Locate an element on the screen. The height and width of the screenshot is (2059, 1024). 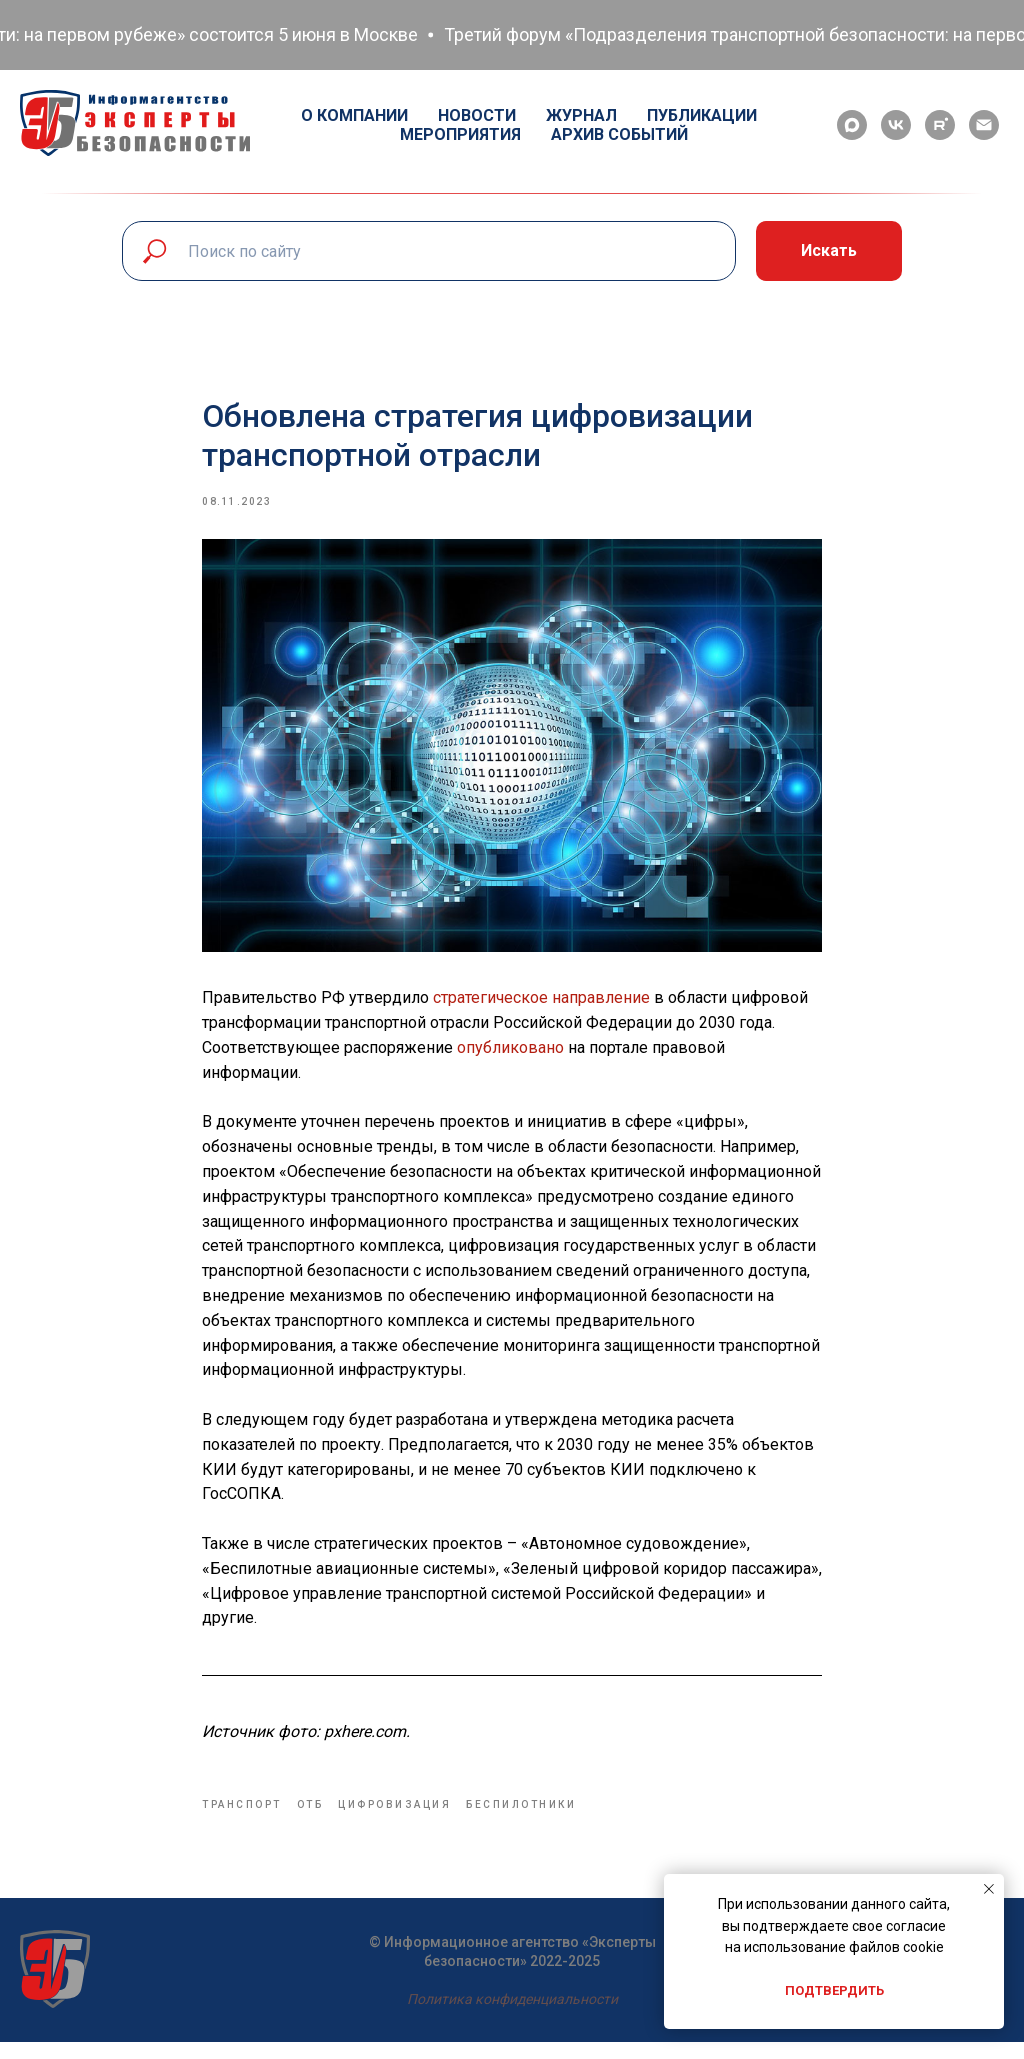
Новости is located at coordinates (477, 115).